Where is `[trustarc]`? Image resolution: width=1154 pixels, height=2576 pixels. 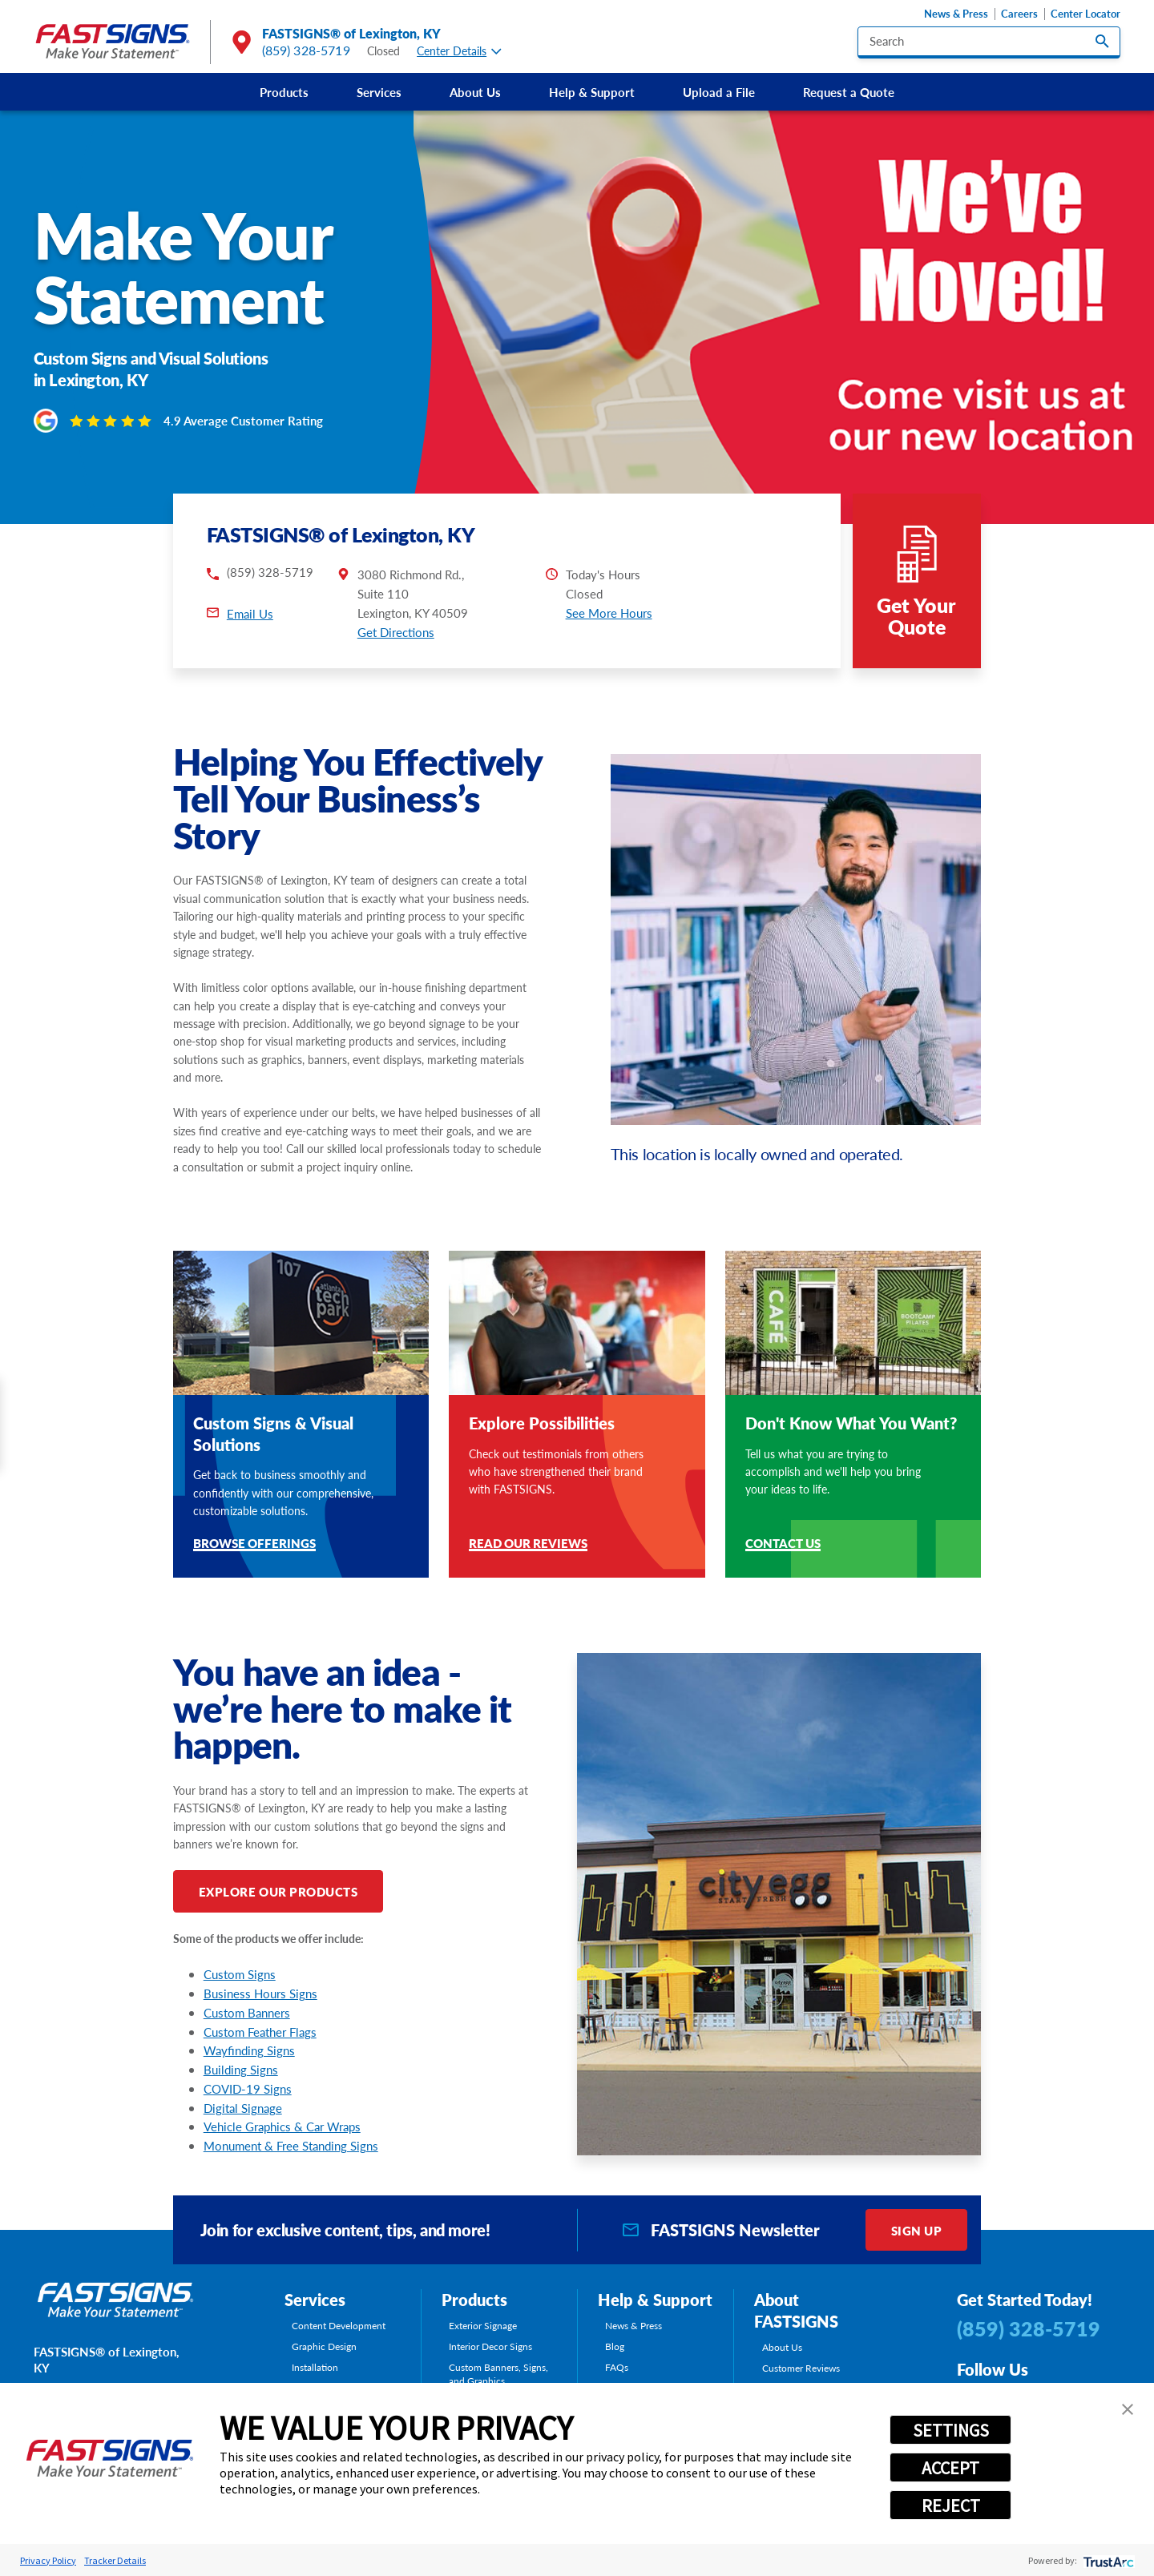 [trustarc] is located at coordinates (1107, 2560).